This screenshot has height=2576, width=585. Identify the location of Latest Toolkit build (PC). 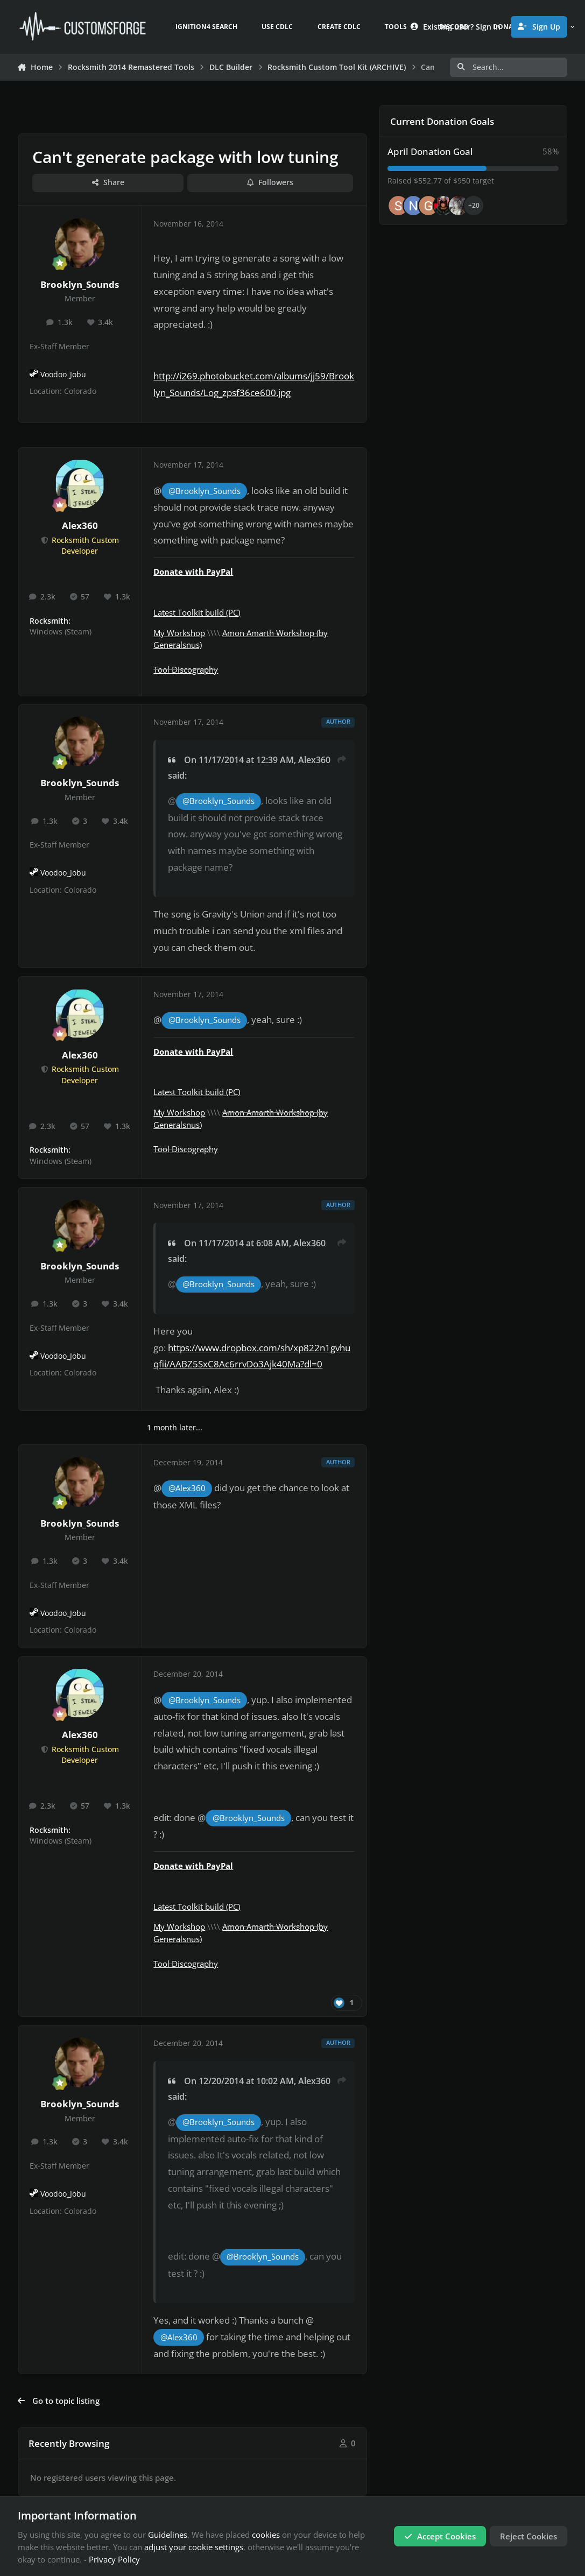
(196, 612).